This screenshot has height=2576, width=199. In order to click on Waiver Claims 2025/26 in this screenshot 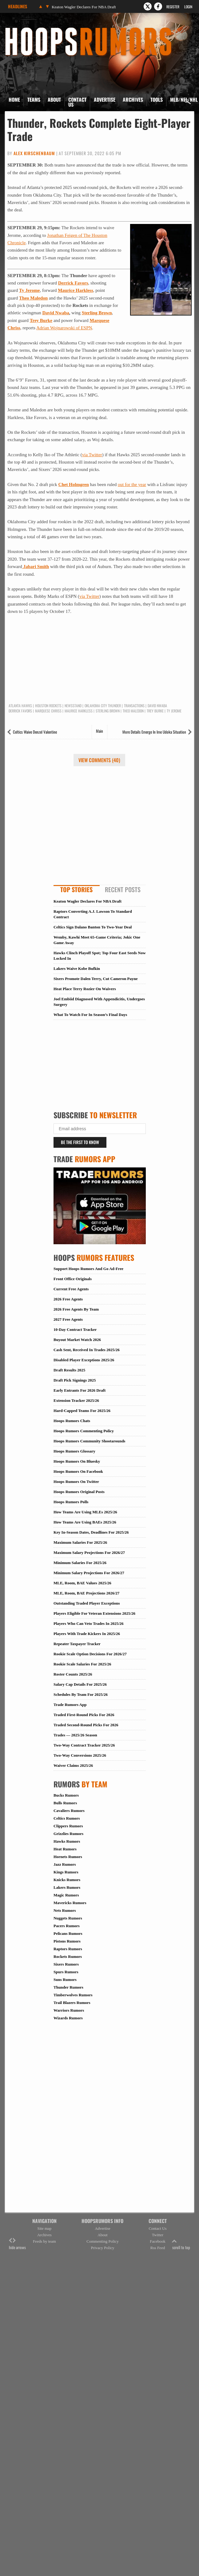, I will do `click(73, 1765)`.